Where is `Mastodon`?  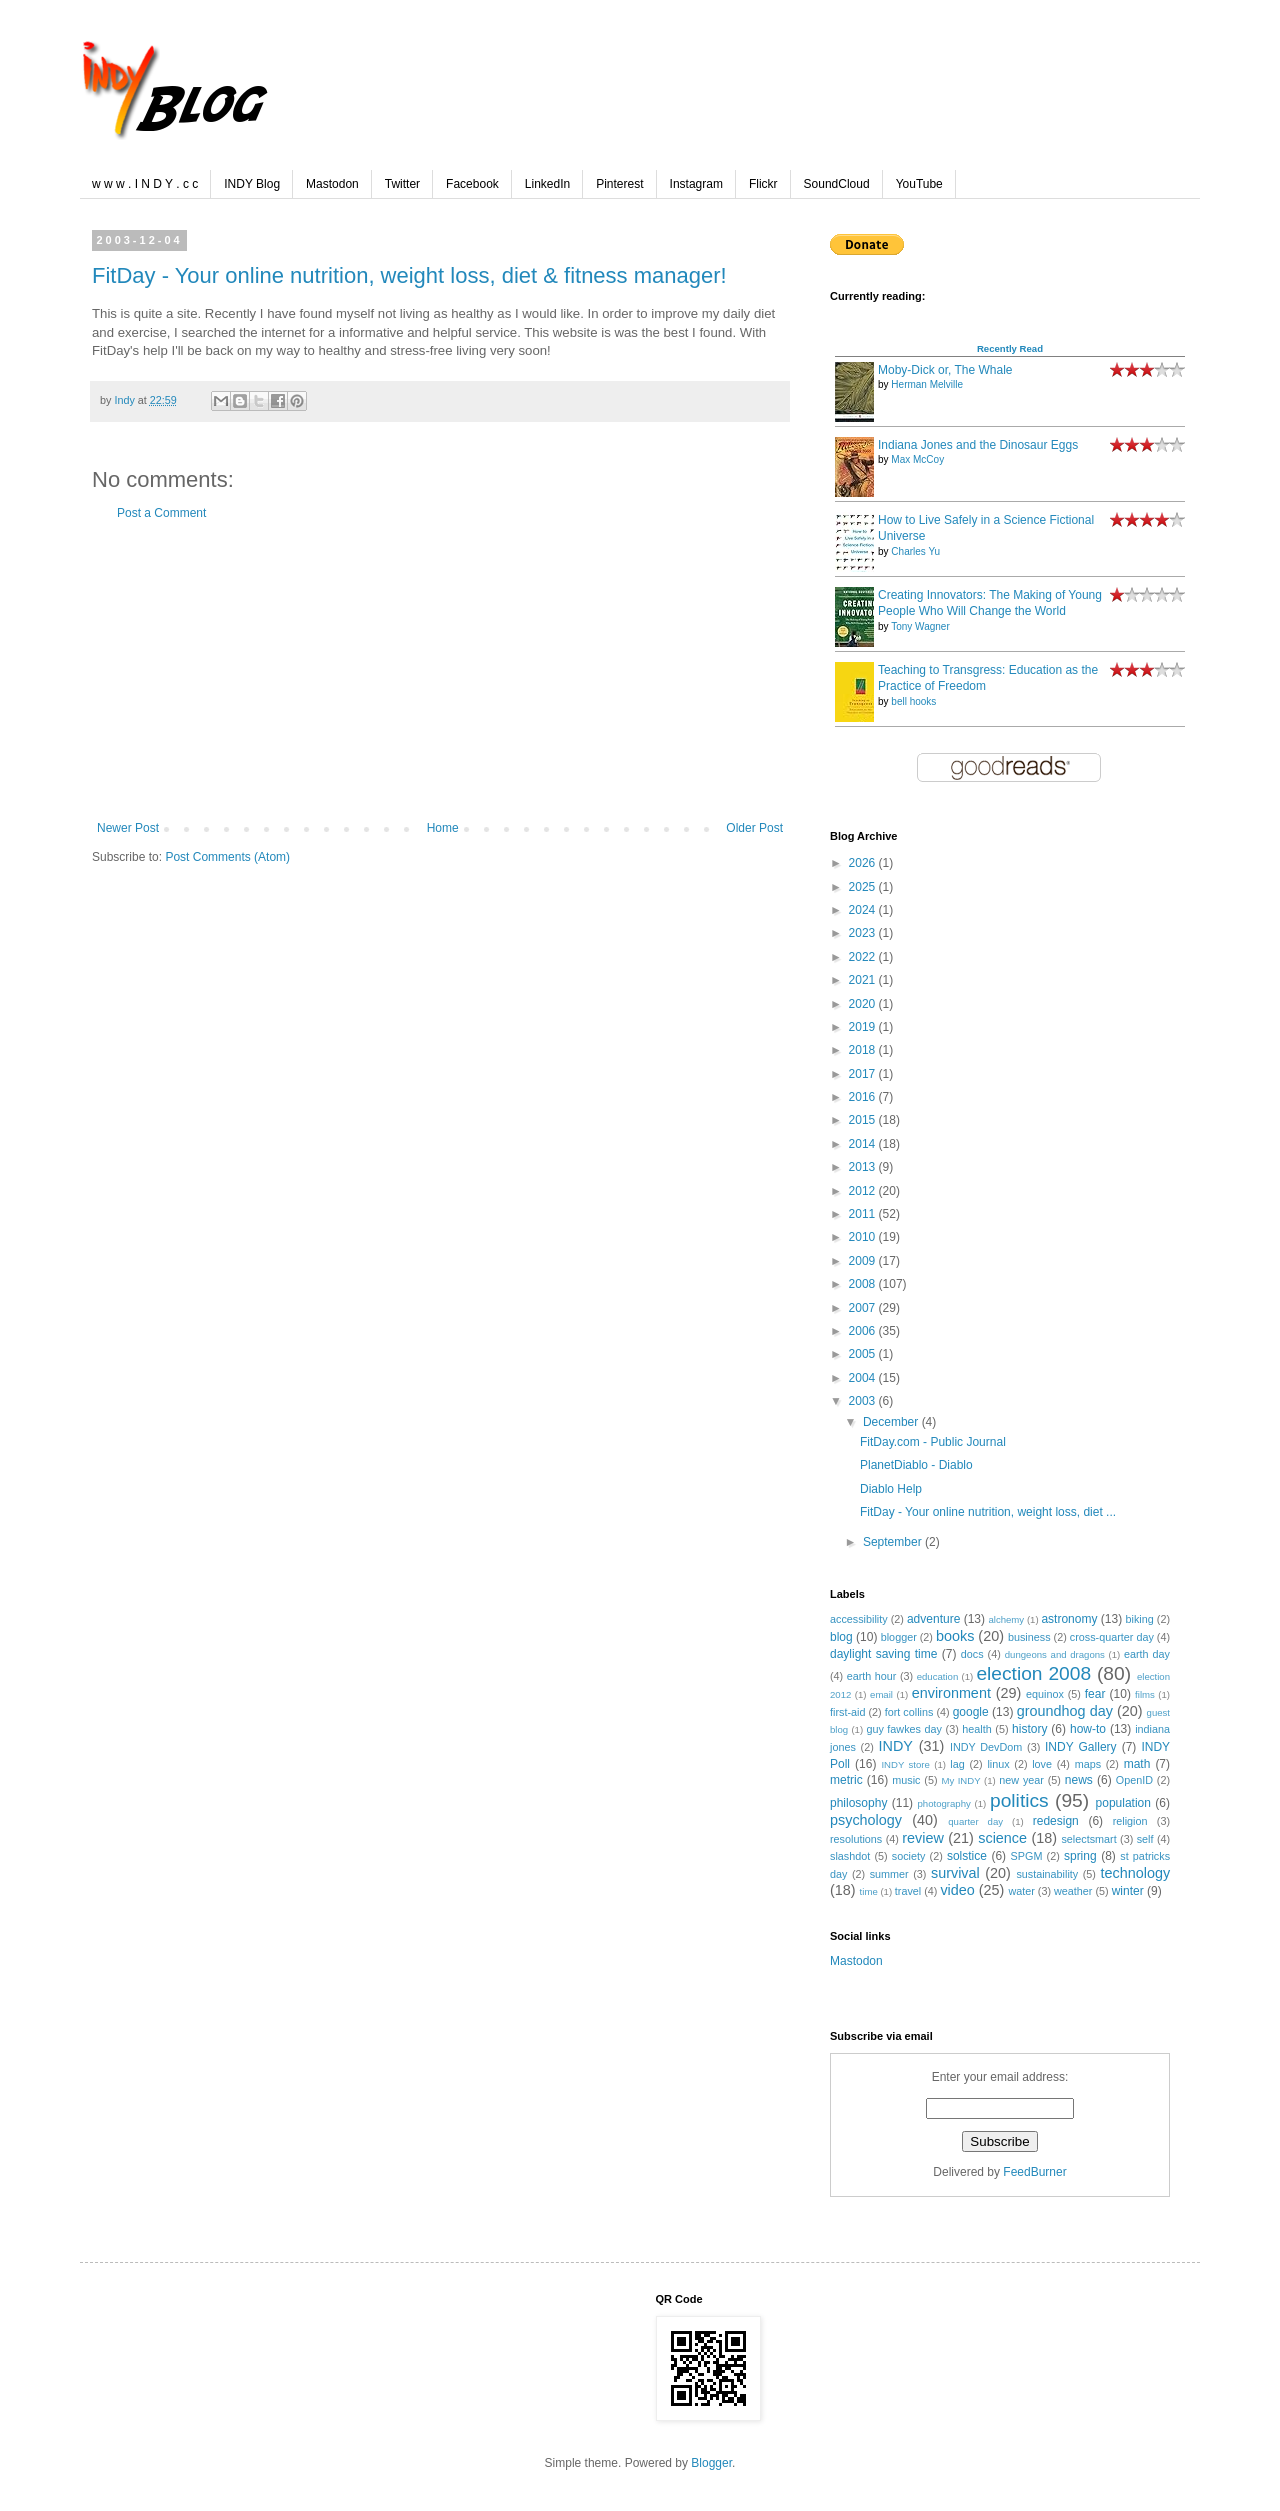 Mastodon is located at coordinates (332, 184).